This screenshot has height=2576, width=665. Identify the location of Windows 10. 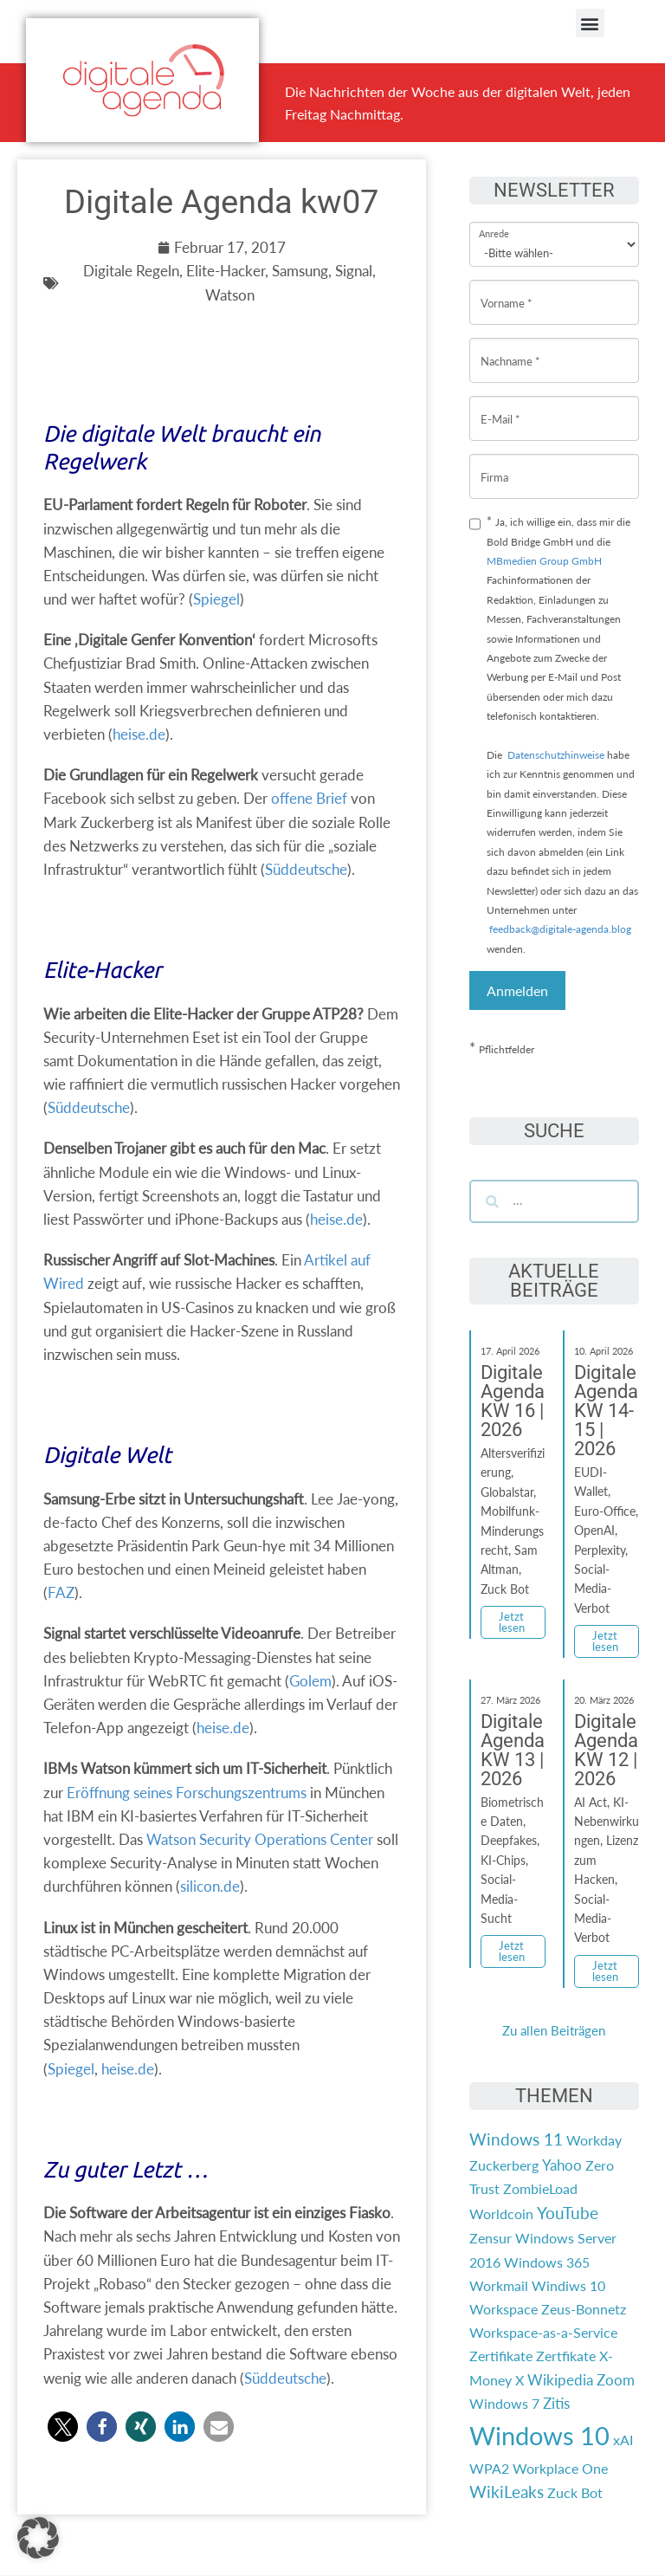
(539, 2435).